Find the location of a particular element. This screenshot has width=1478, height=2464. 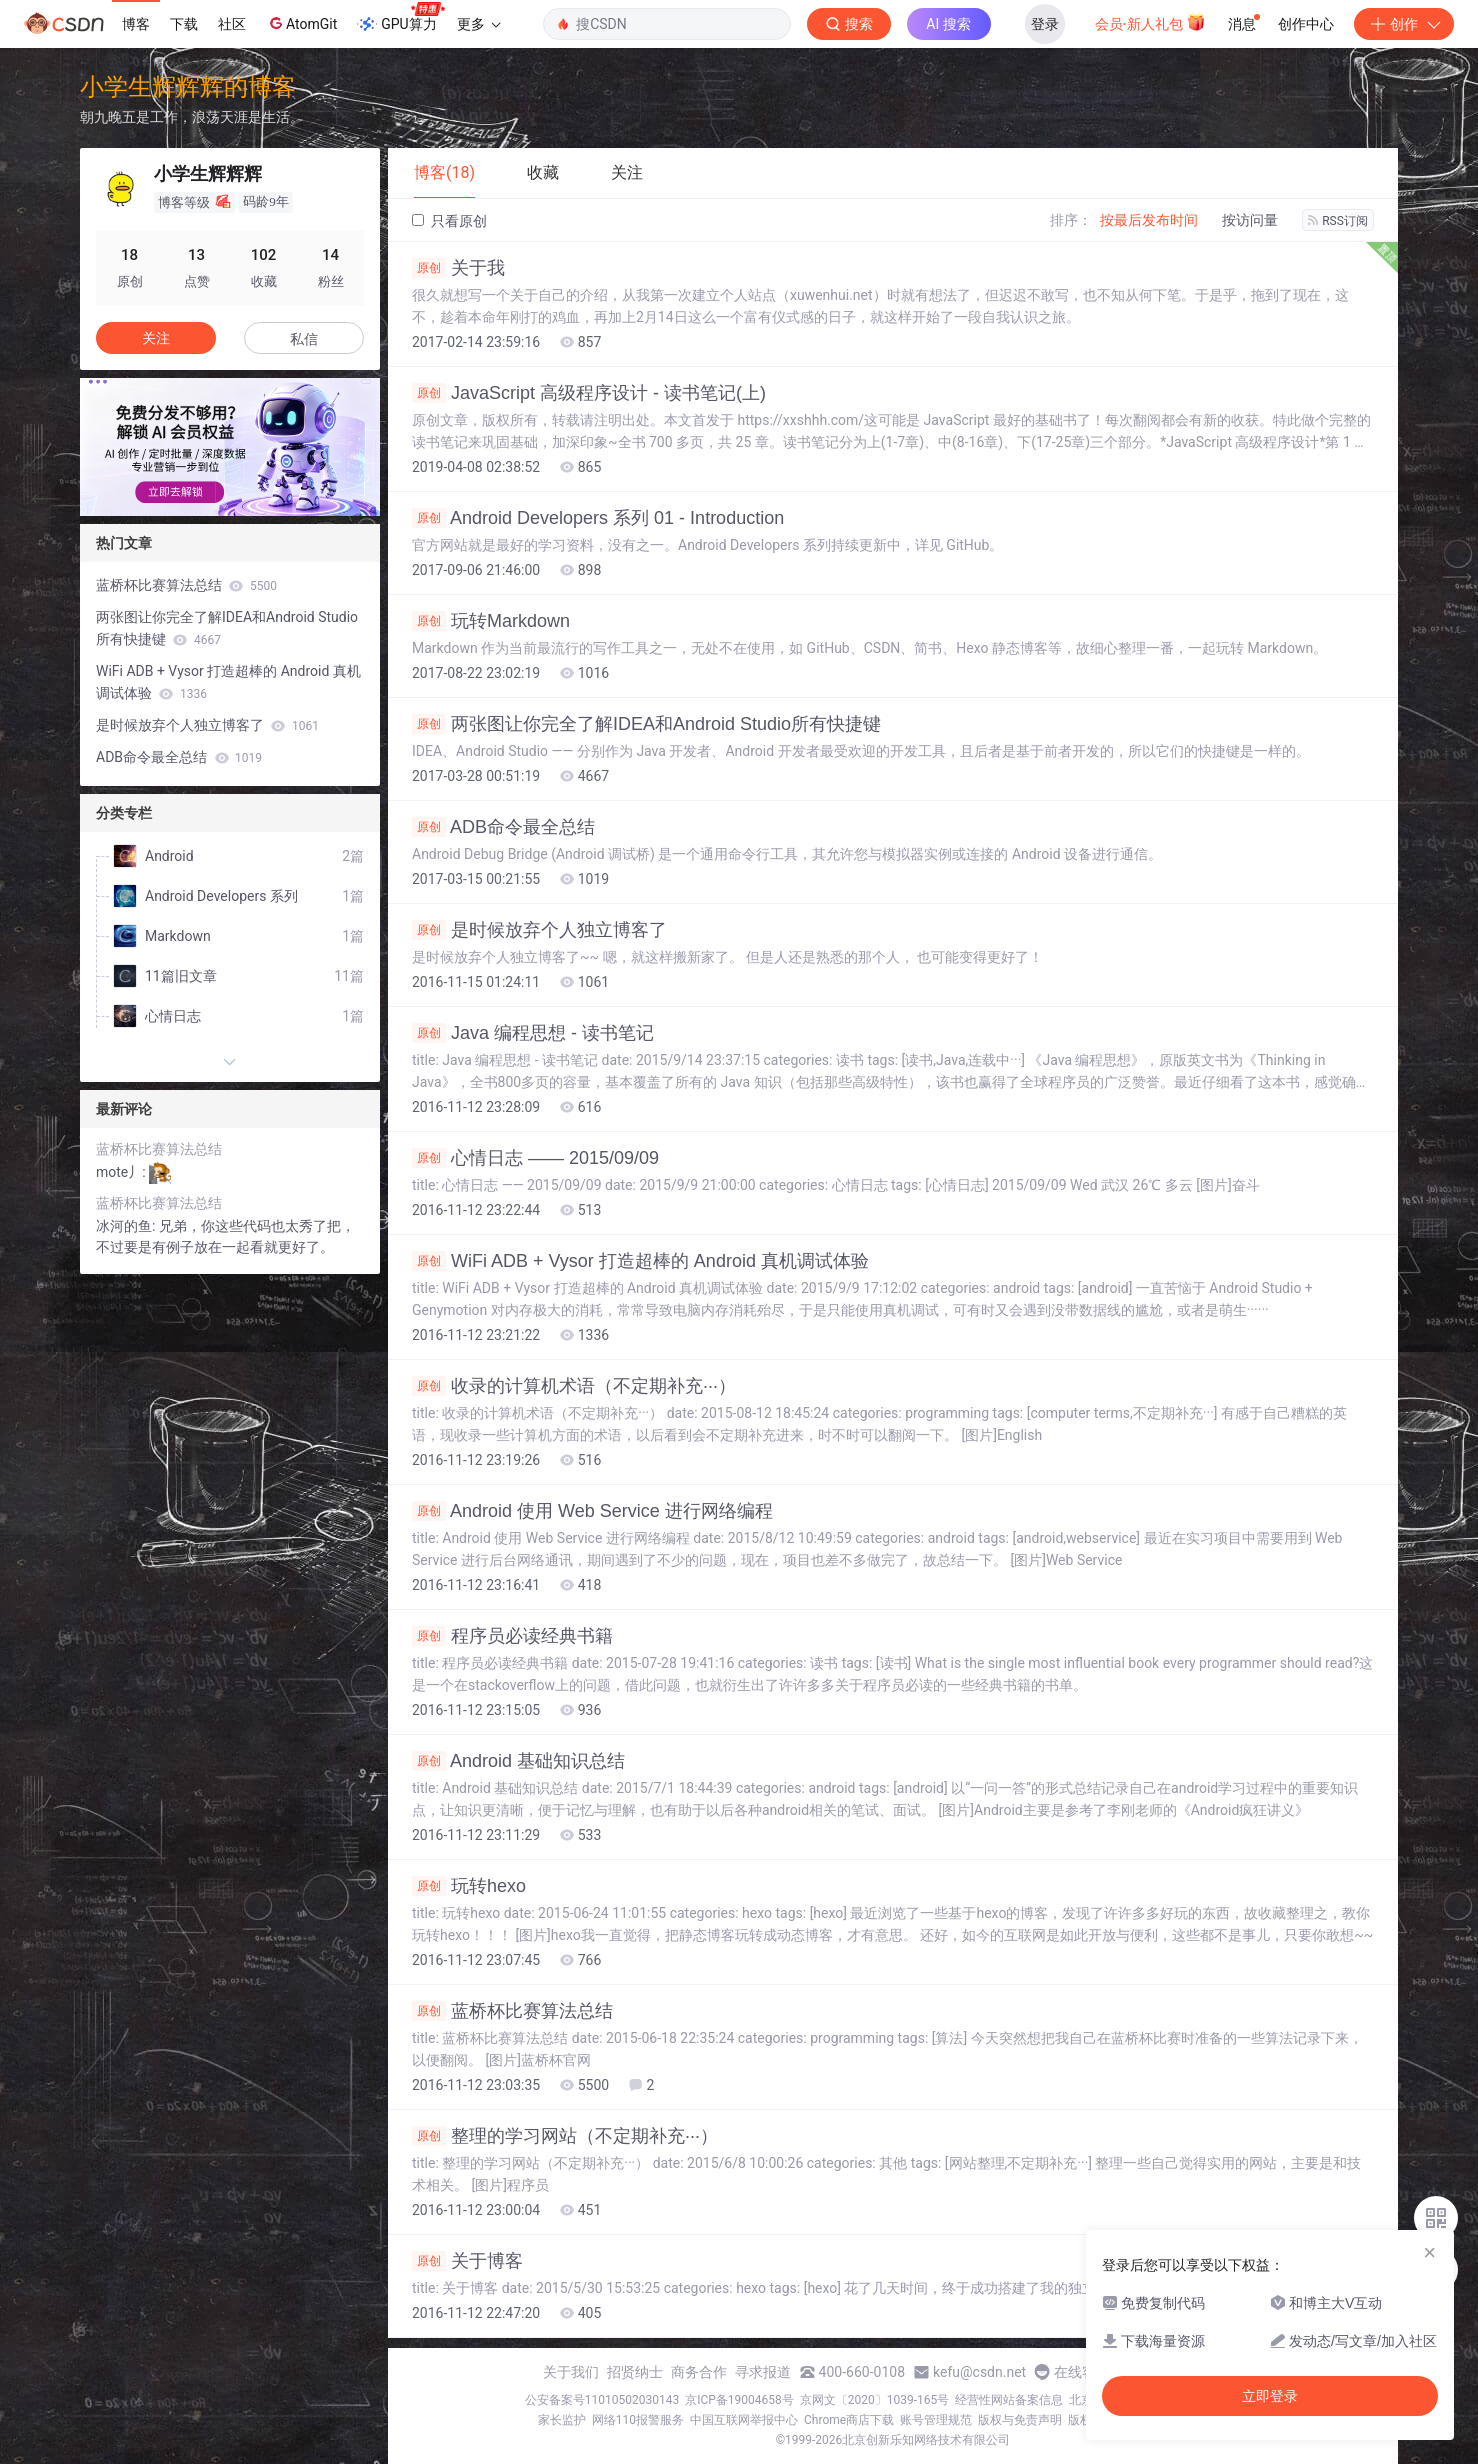

玩转hexo is located at coordinates (469, 1886).